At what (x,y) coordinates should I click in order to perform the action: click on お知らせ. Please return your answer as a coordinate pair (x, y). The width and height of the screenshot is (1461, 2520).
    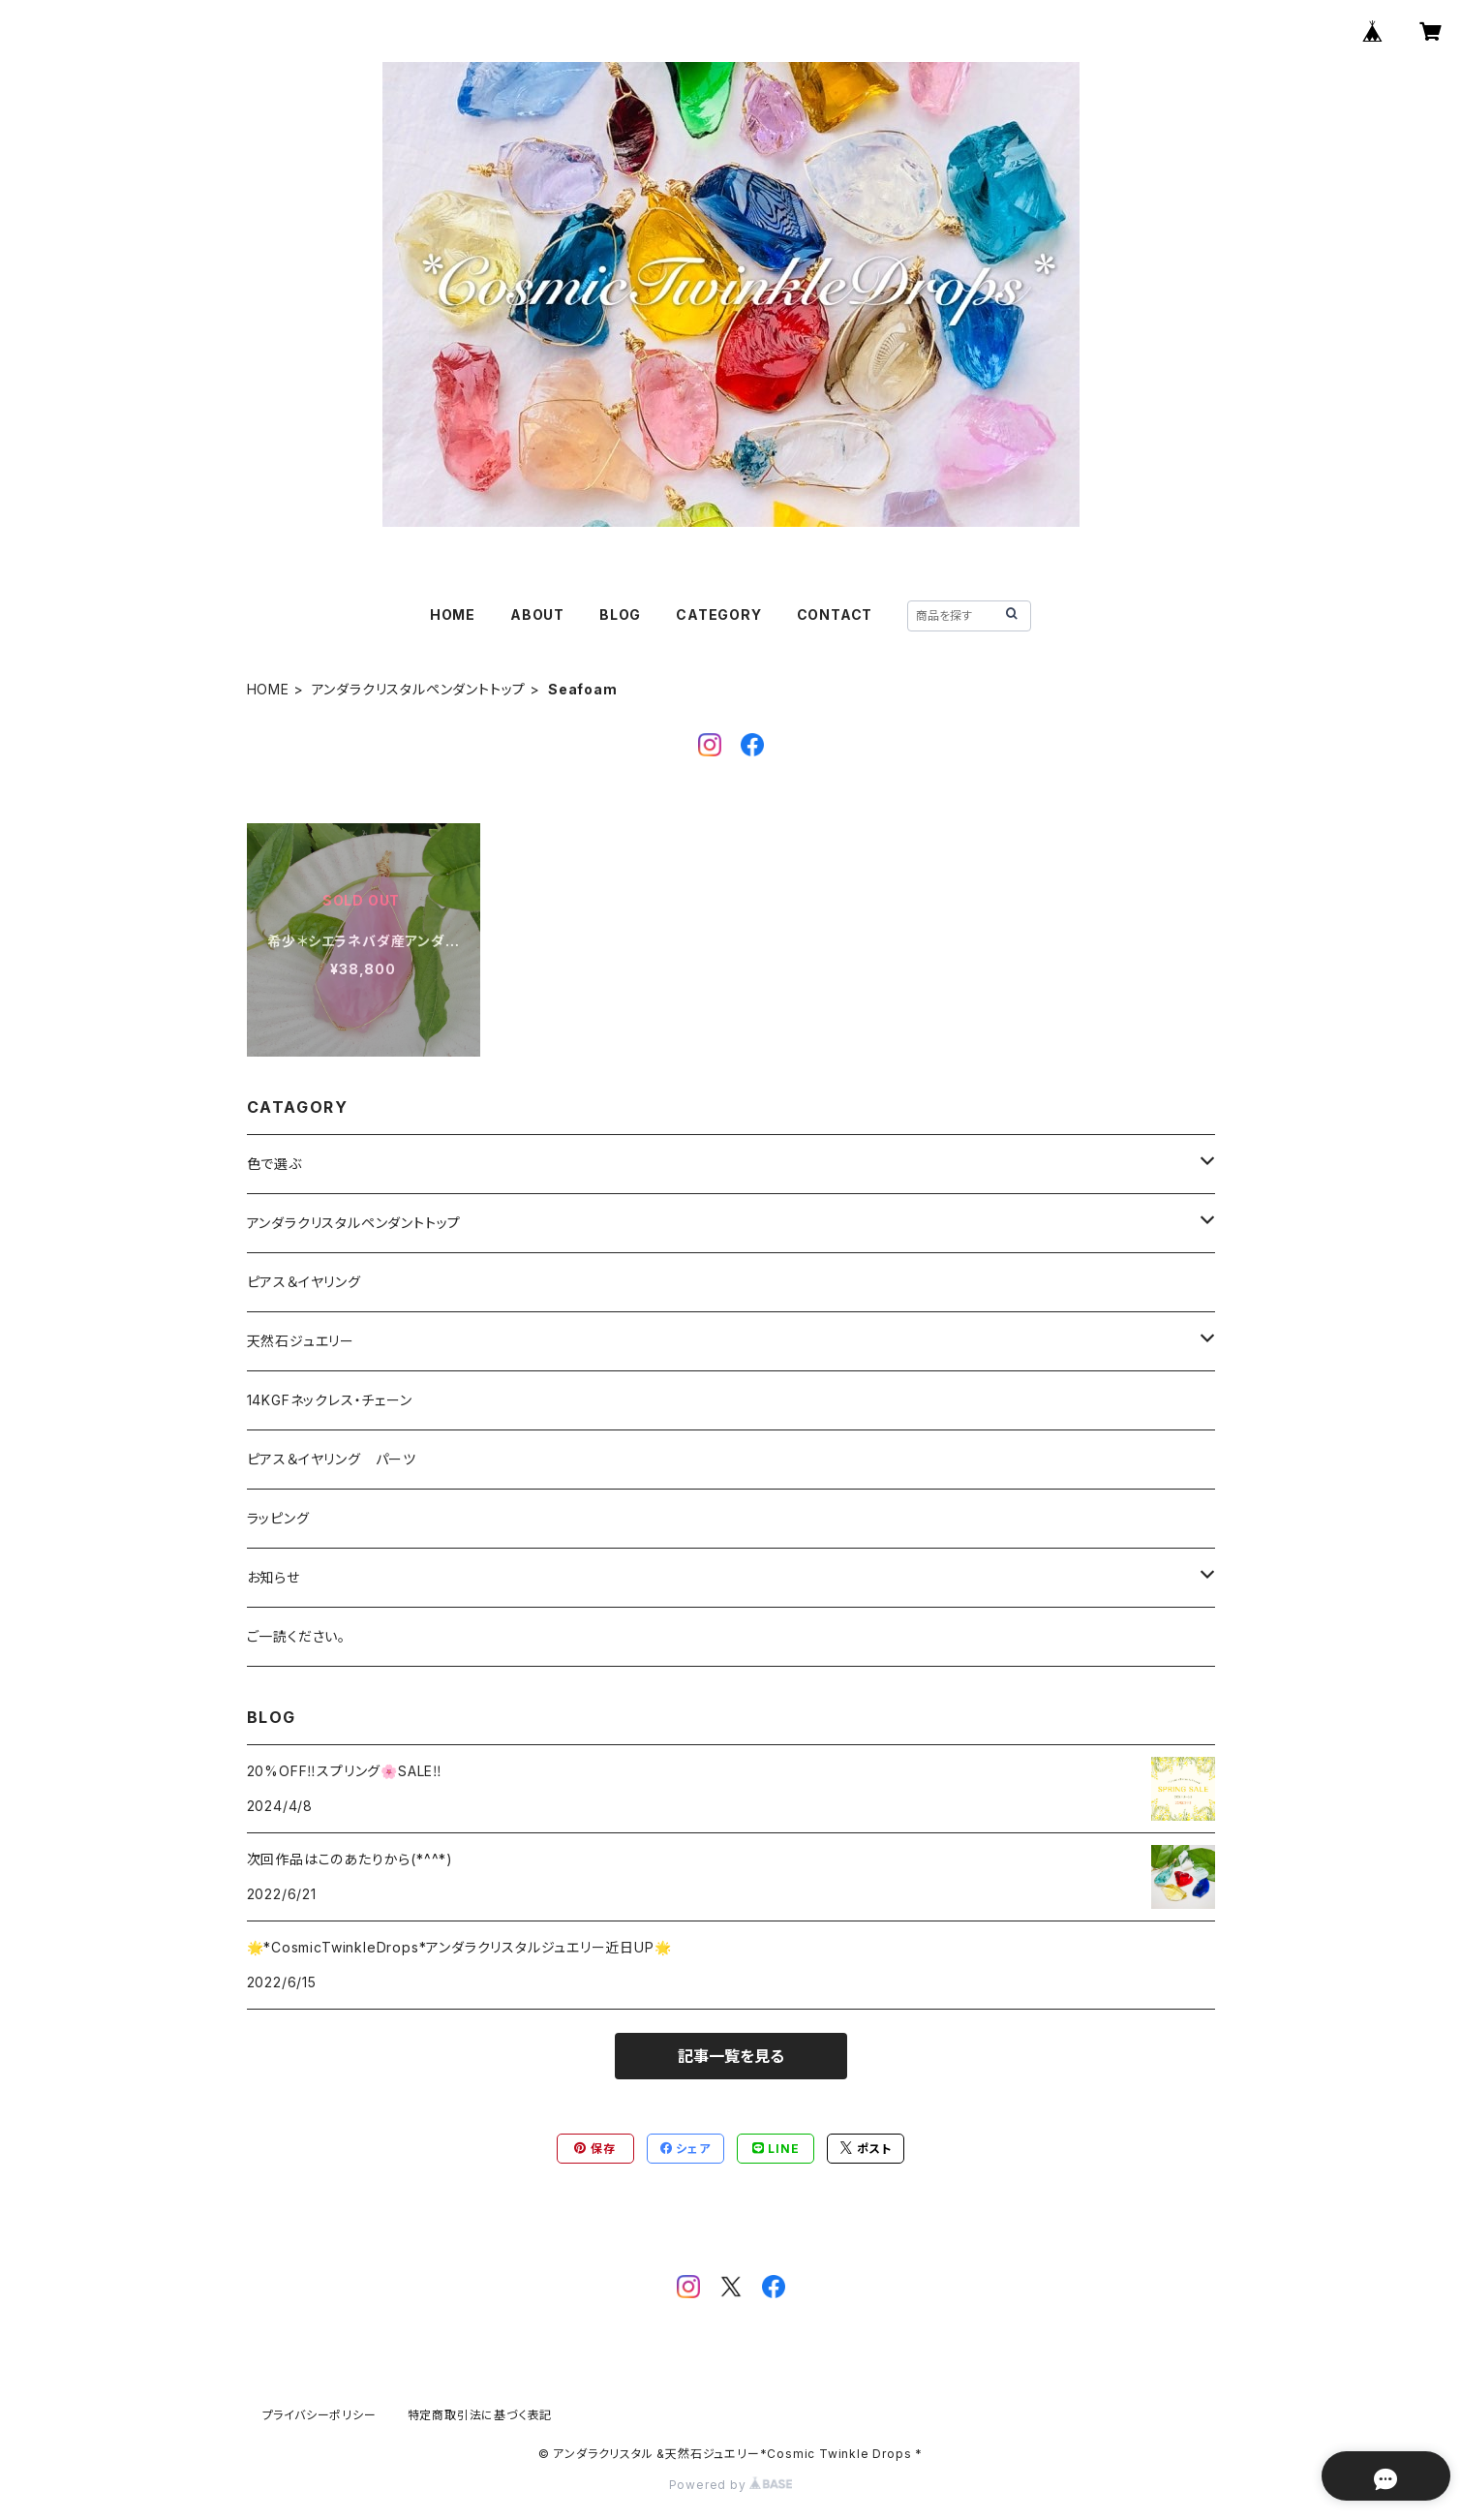
    Looking at the image, I should click on (273, 1577).